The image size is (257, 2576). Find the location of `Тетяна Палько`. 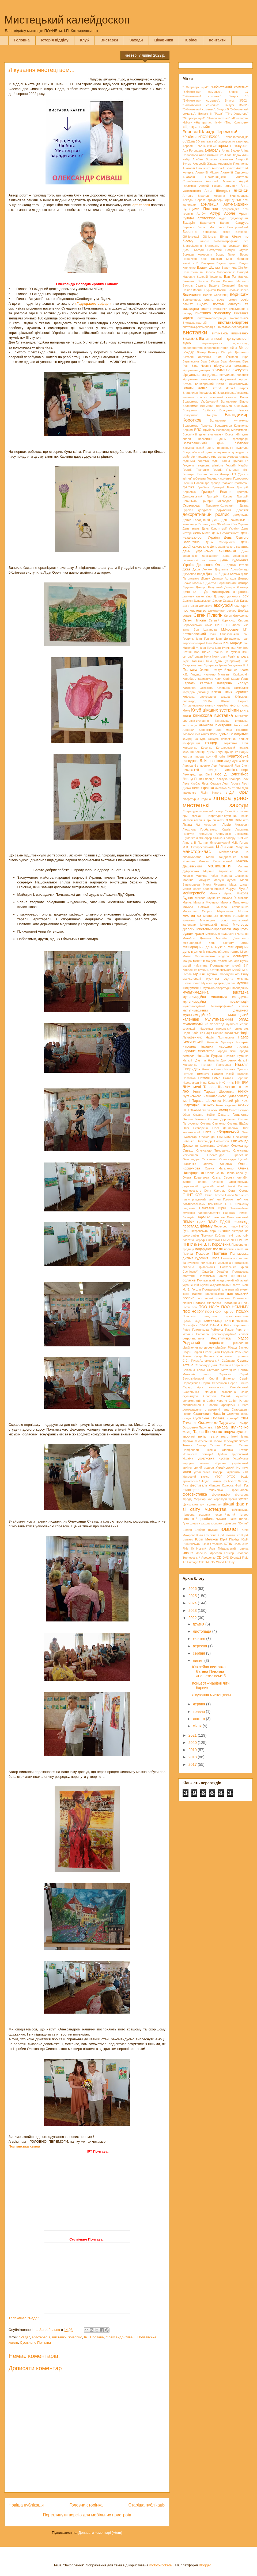

Тетяна Палько is located at coordinates (222, 1445).